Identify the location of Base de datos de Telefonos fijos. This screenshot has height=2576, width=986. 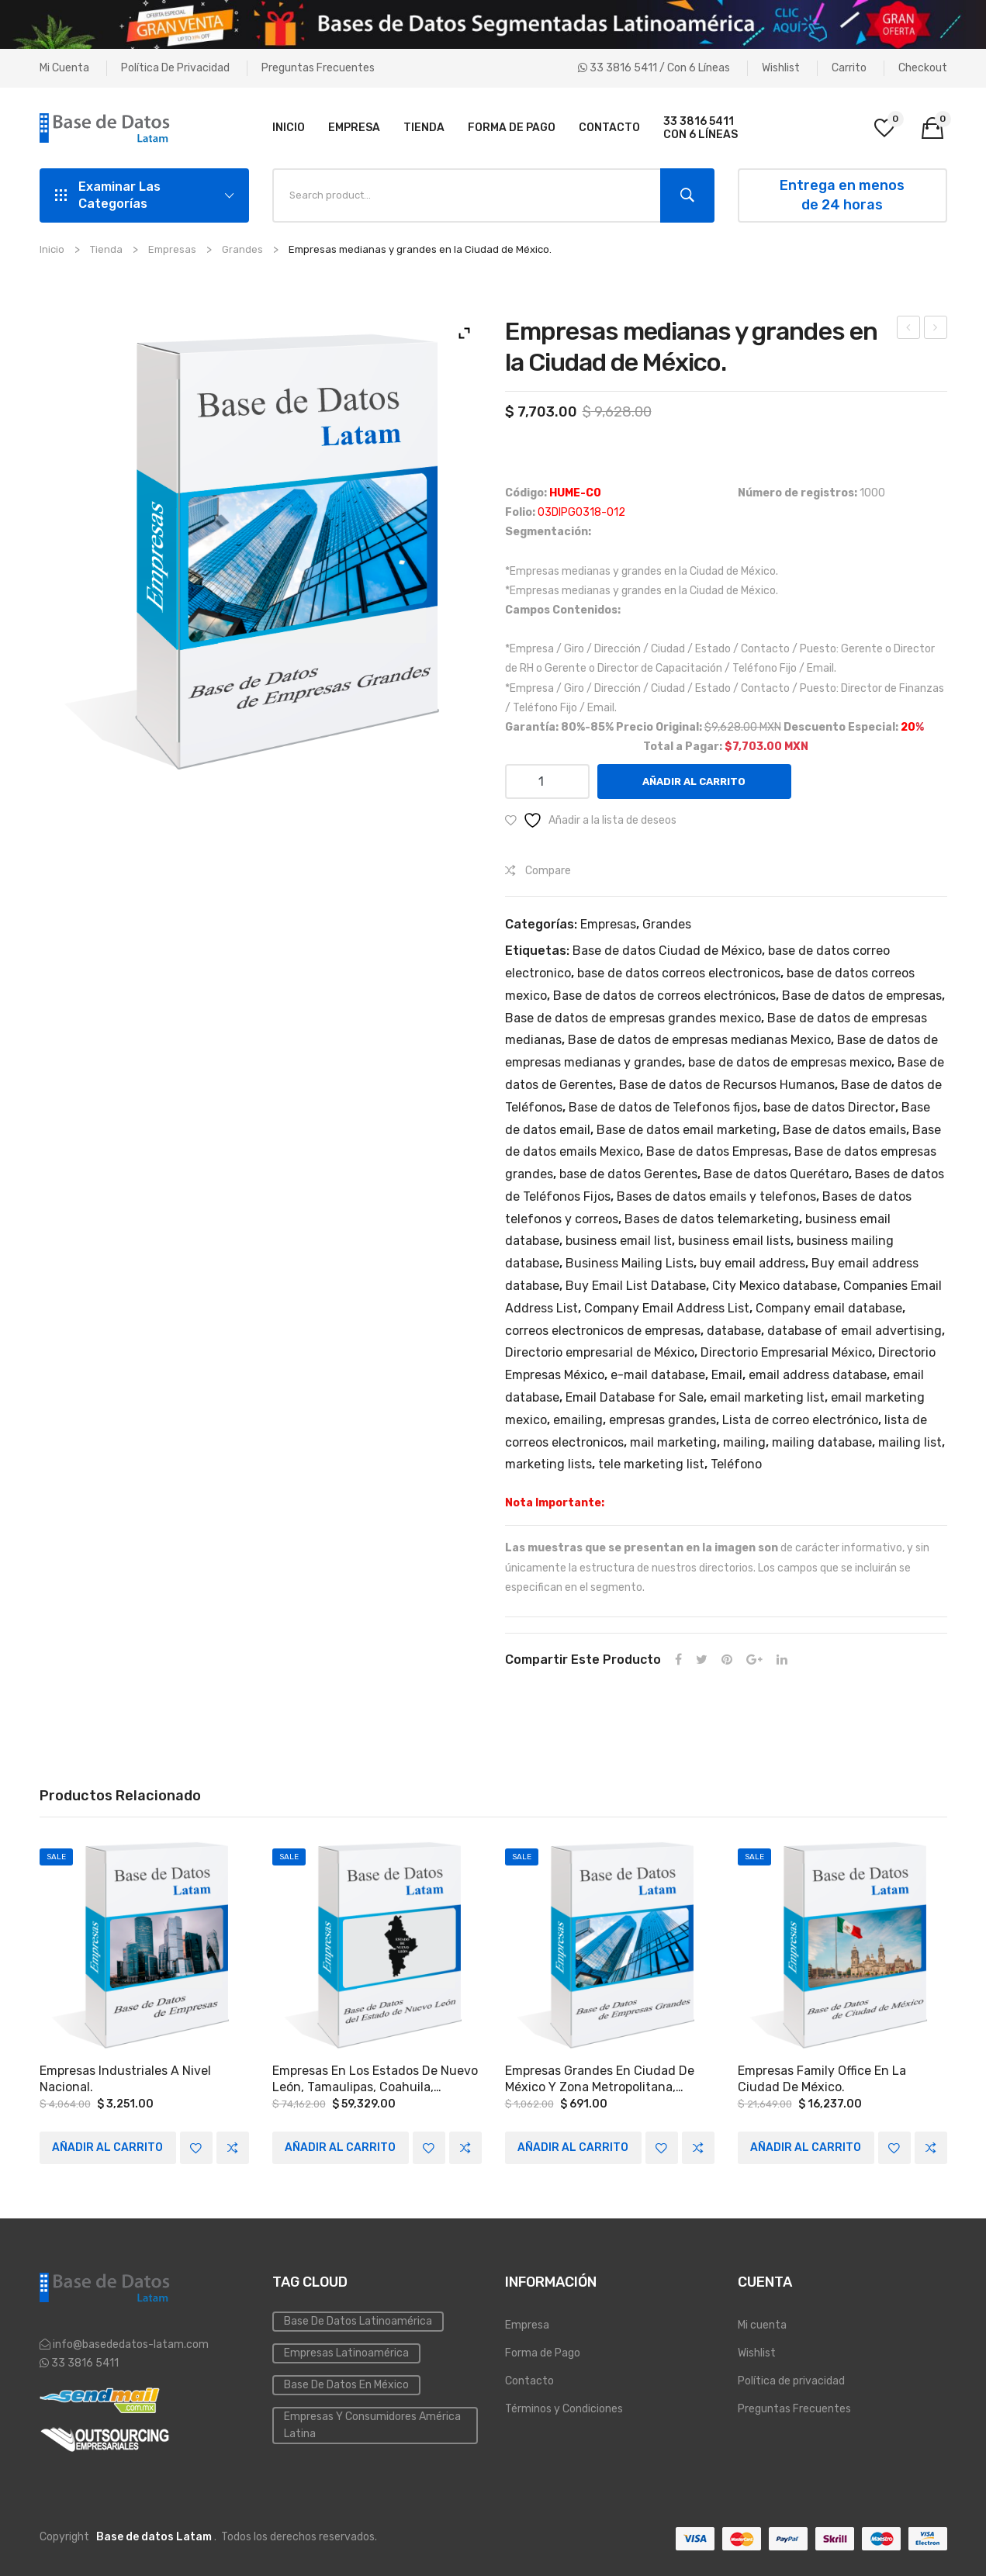
(663, 1107).